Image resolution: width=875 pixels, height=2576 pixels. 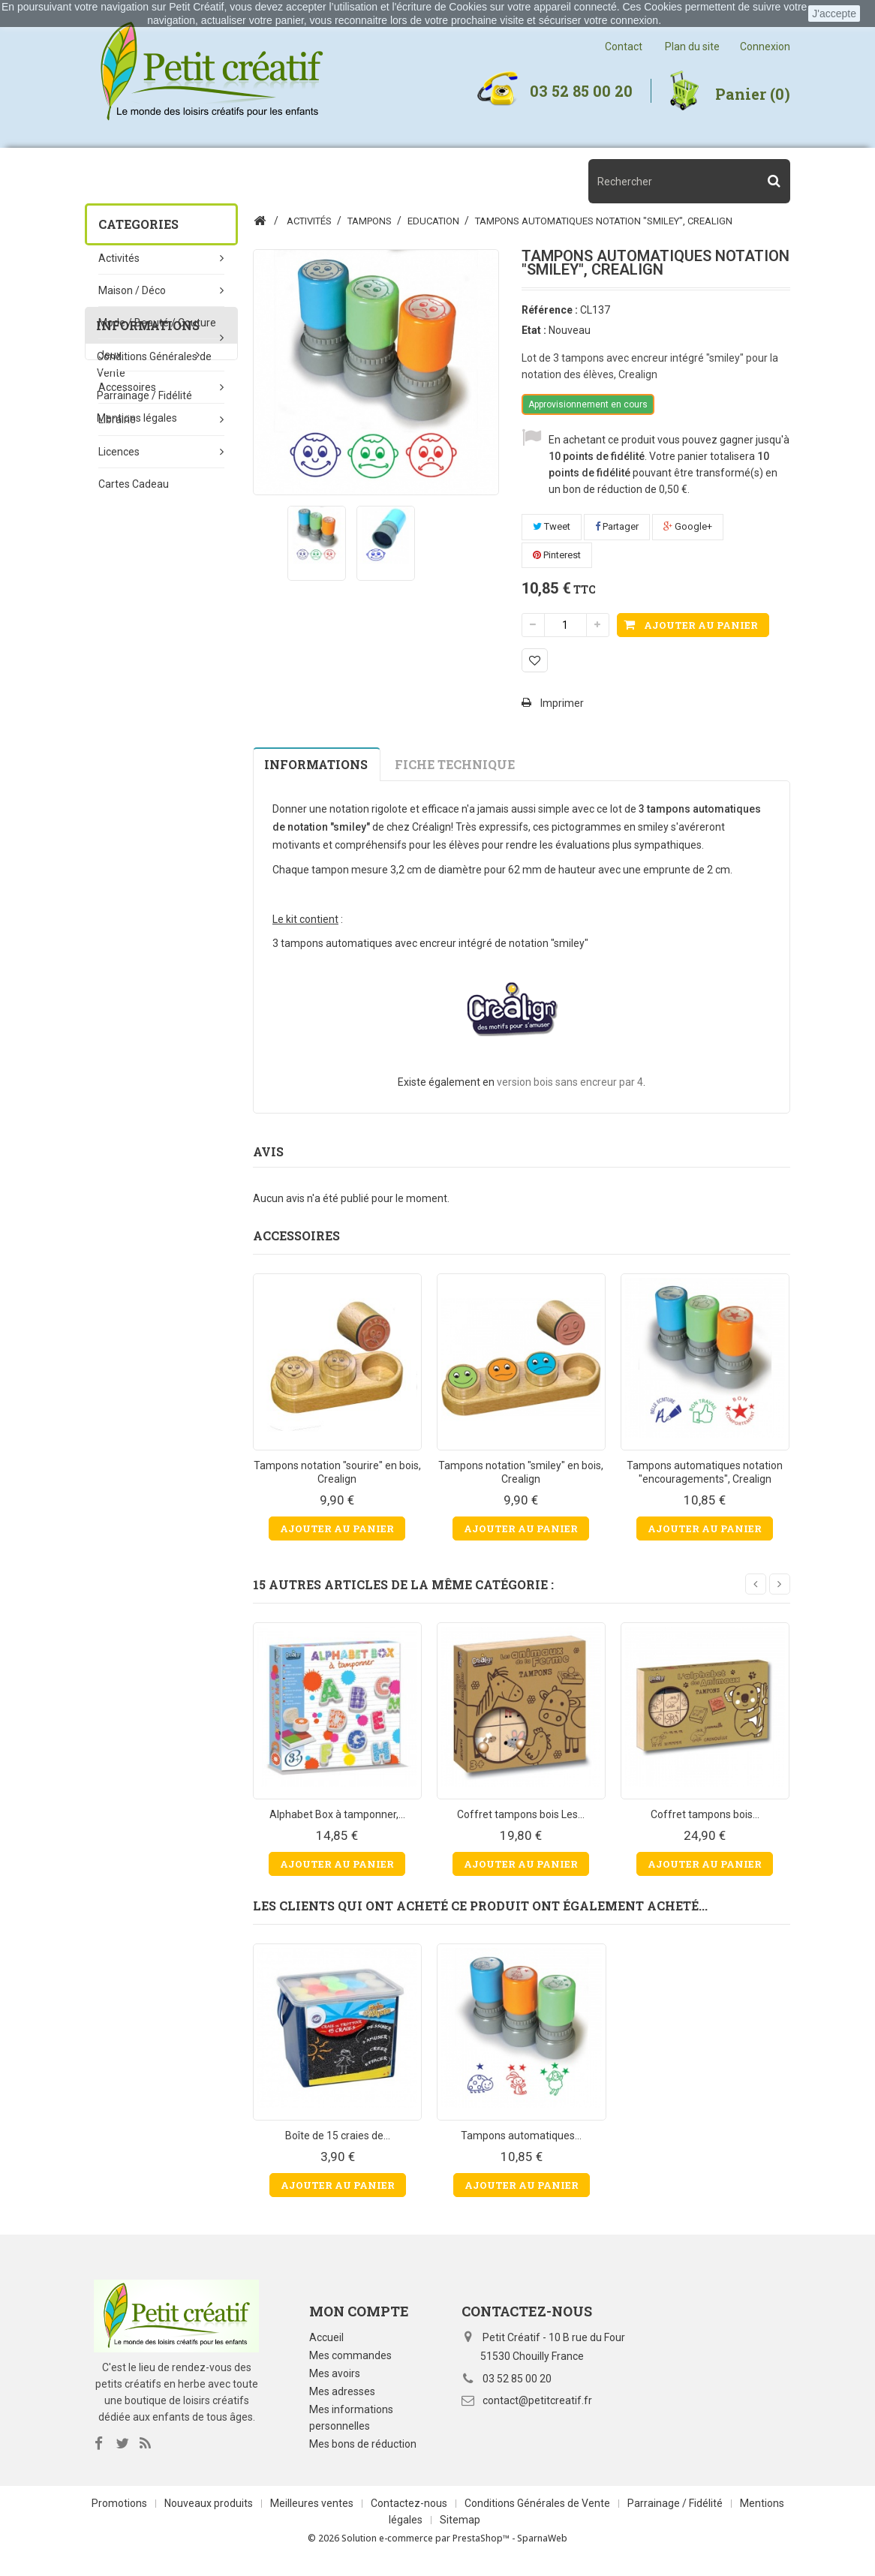 I want to click on Mes avoirs, so click(x=334, y=2373).